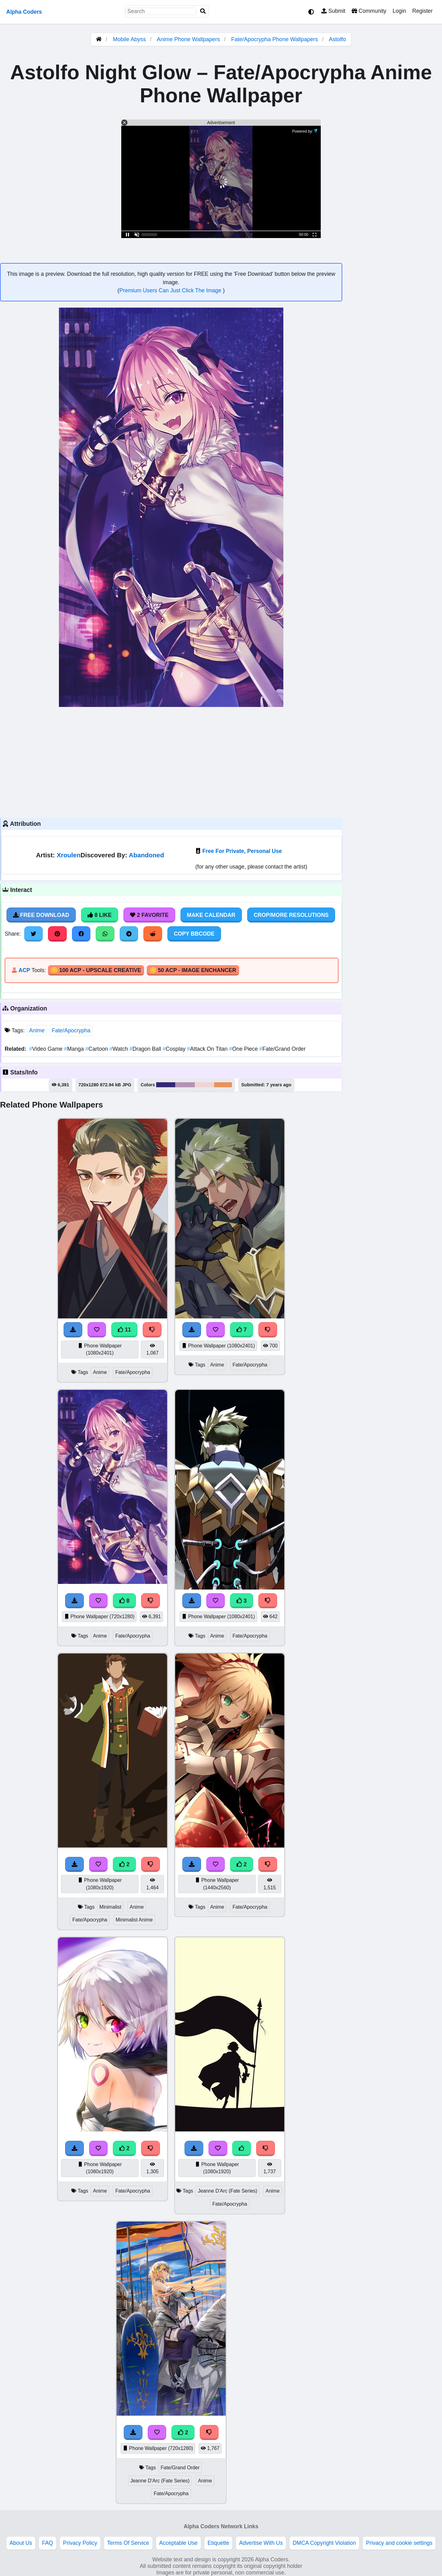 This screenshot has height=2576, width=442. I want to click on Minimalist Anime, so click(134, 1919).